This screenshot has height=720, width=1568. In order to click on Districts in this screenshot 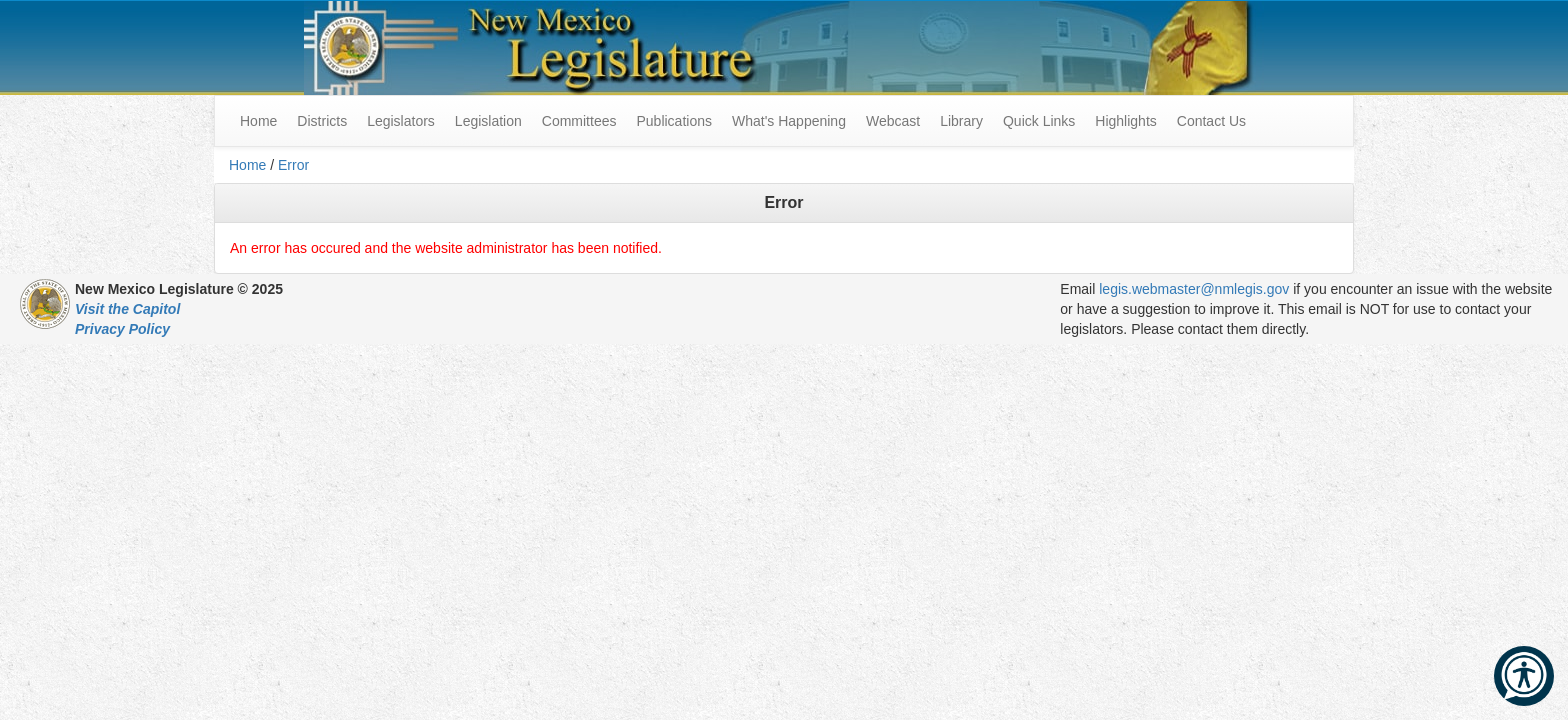, I will do `click(322, 121)`.